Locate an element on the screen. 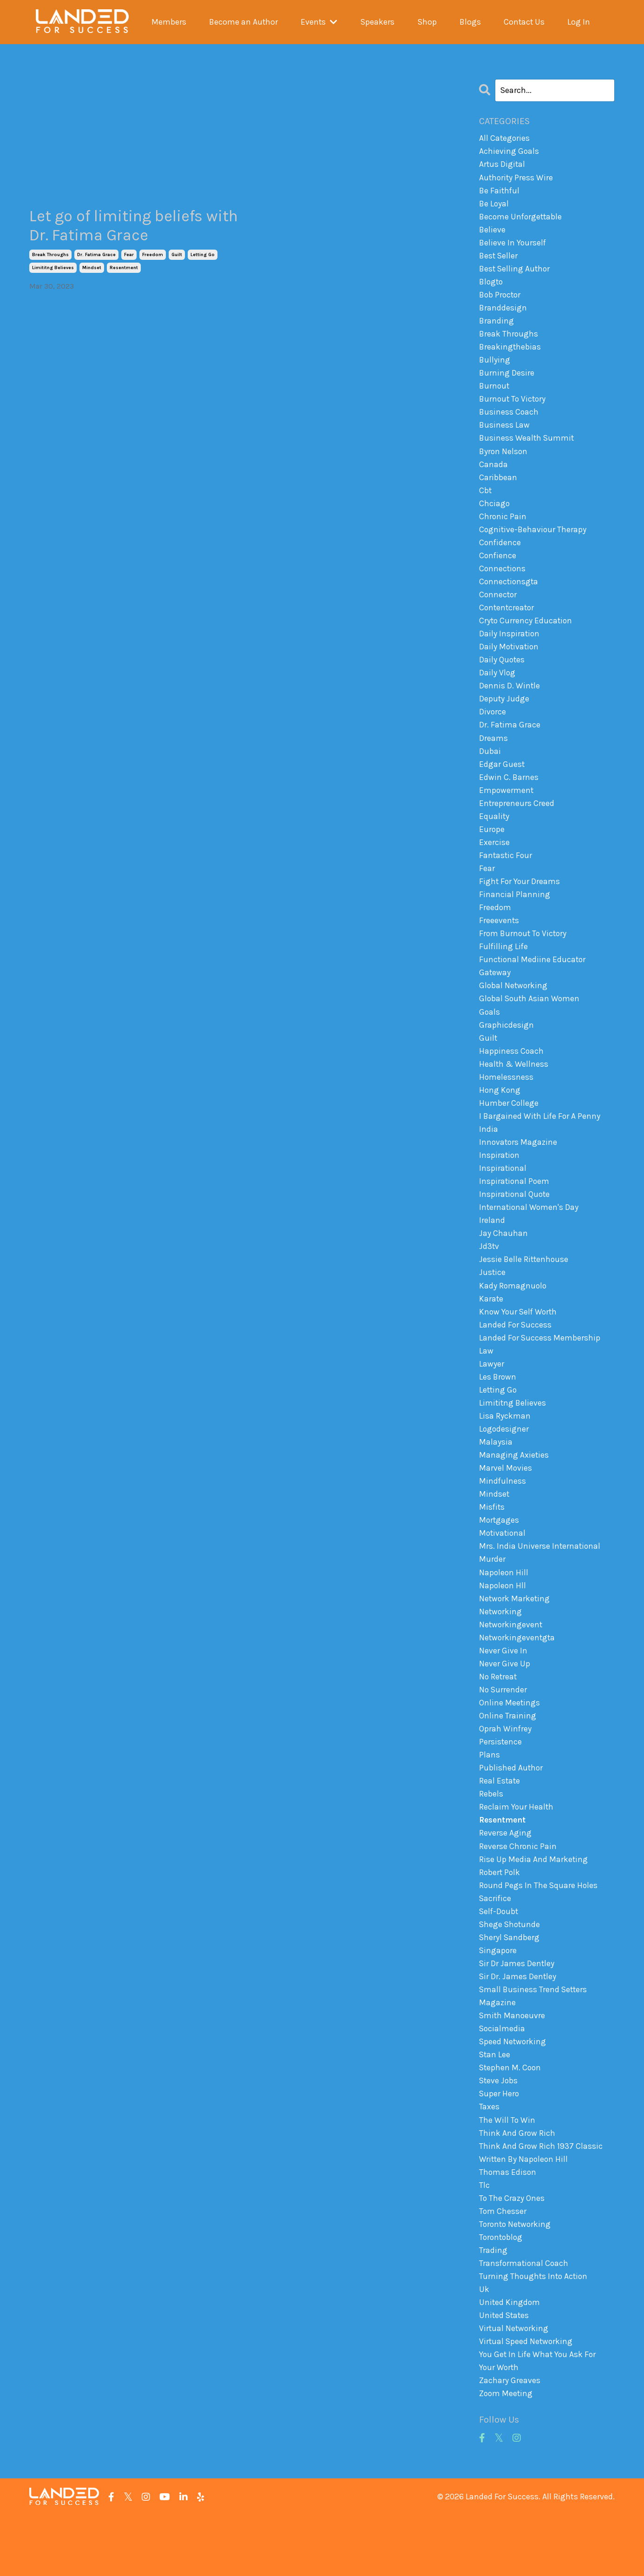 This screenshot has height=2576, width=644. resentment is located at coordinates (124, 269).